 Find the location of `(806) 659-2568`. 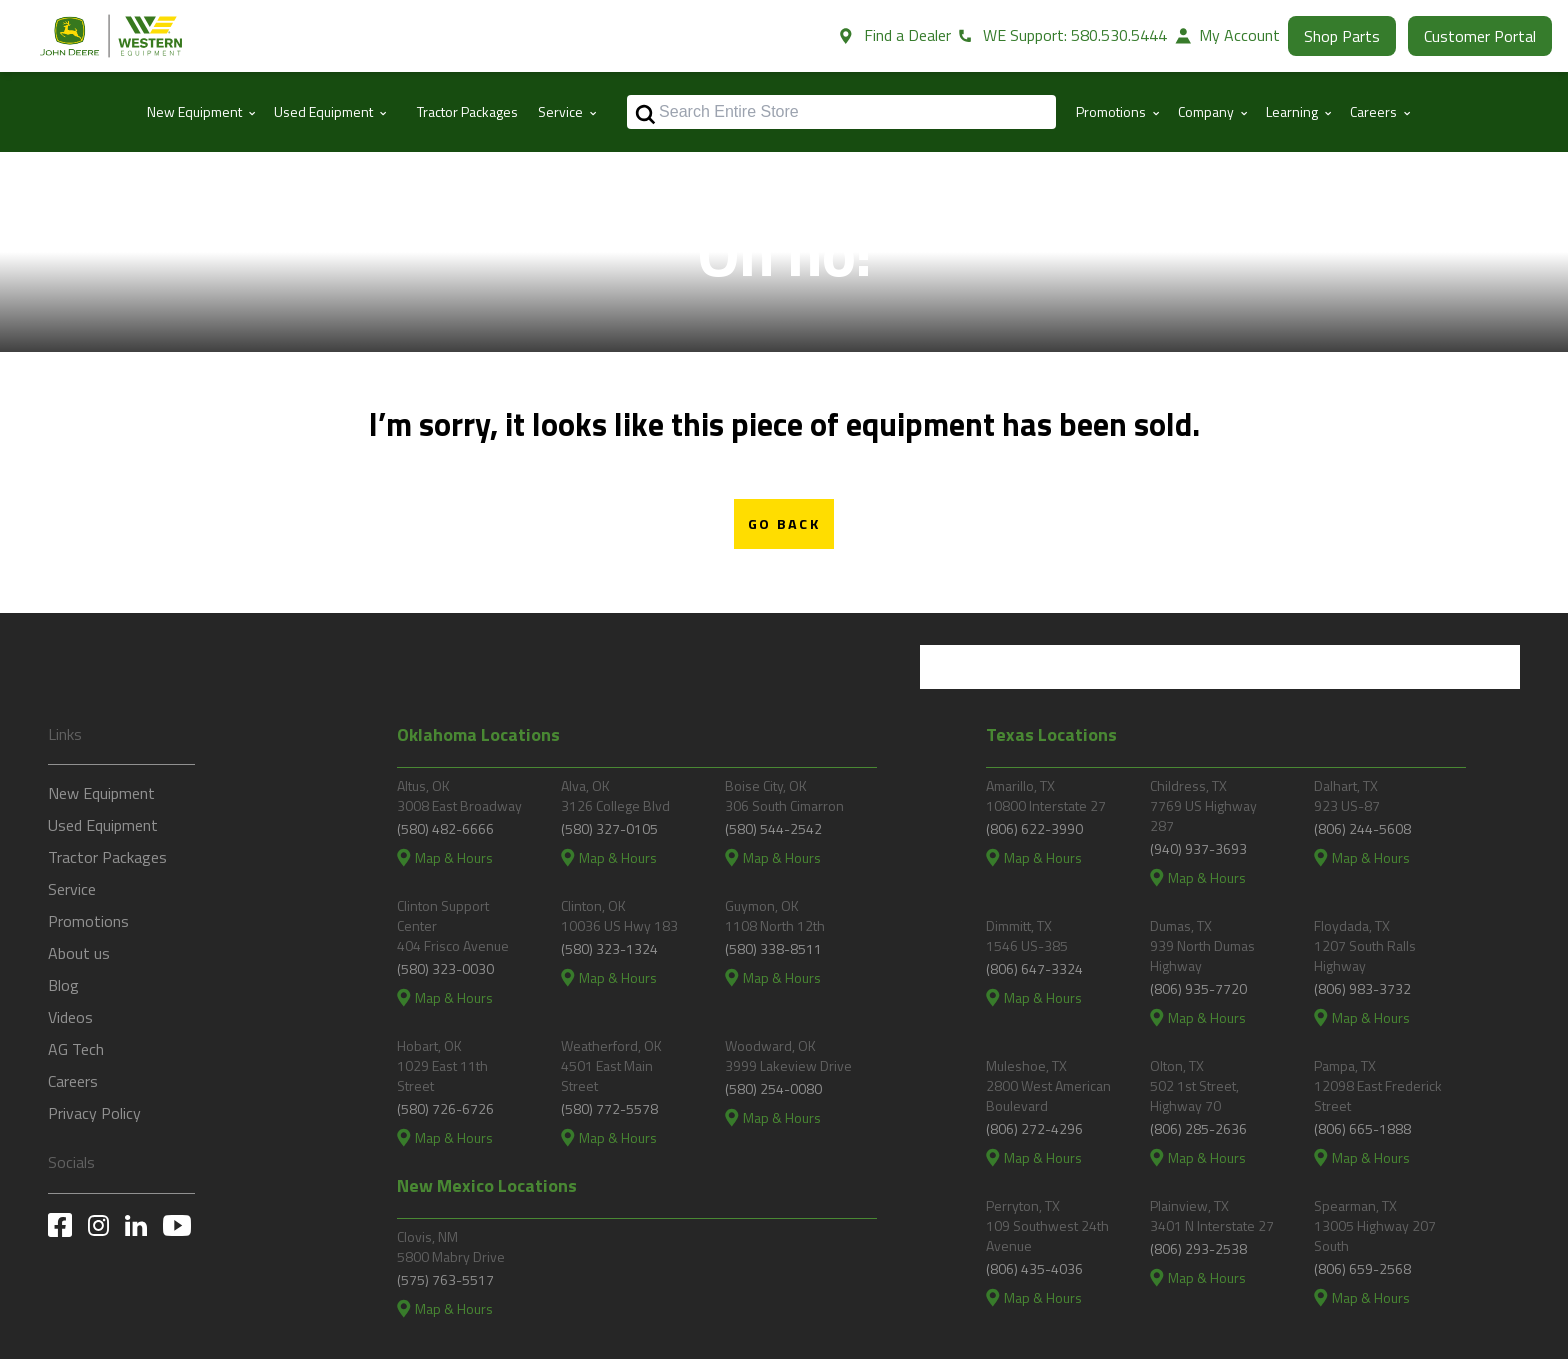

(806) 659-2568 is located at coordinates (1362, 1268).